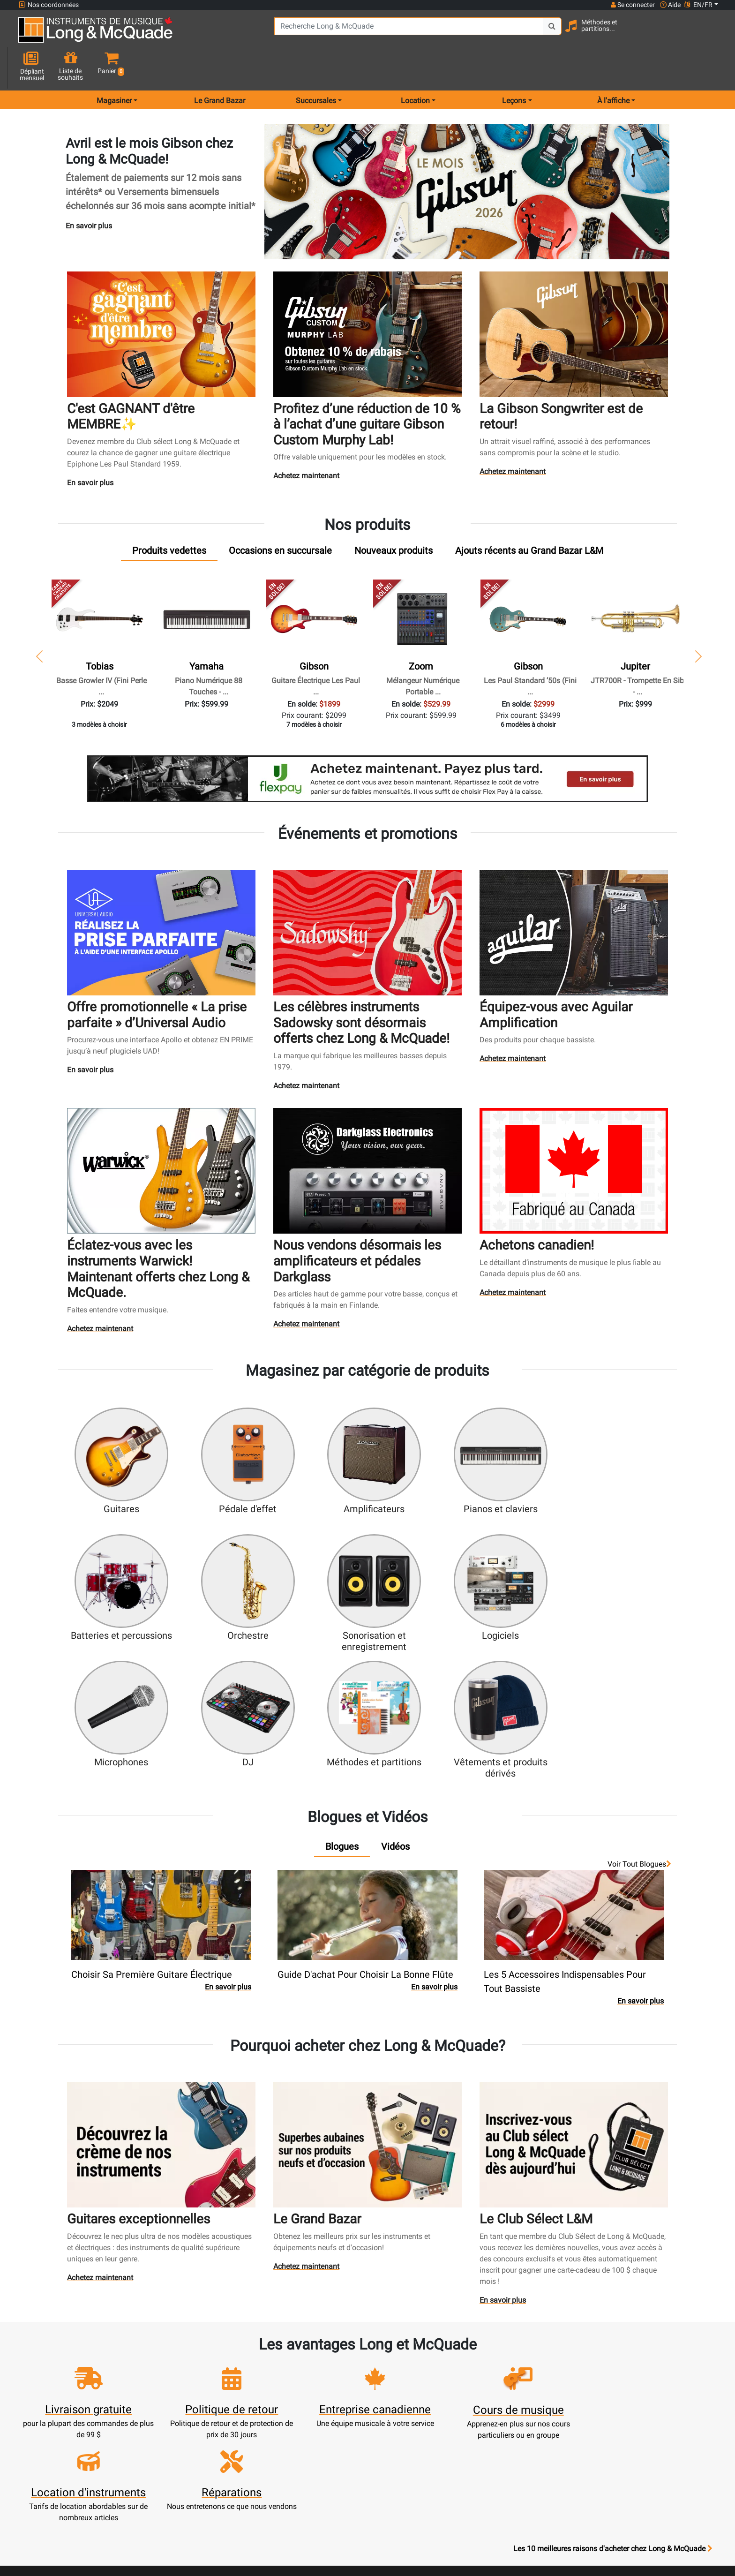  What do you see at coordinates (525, 33) in the screenshot?
I see `[Search Button]` at bounding box center [525, 33].